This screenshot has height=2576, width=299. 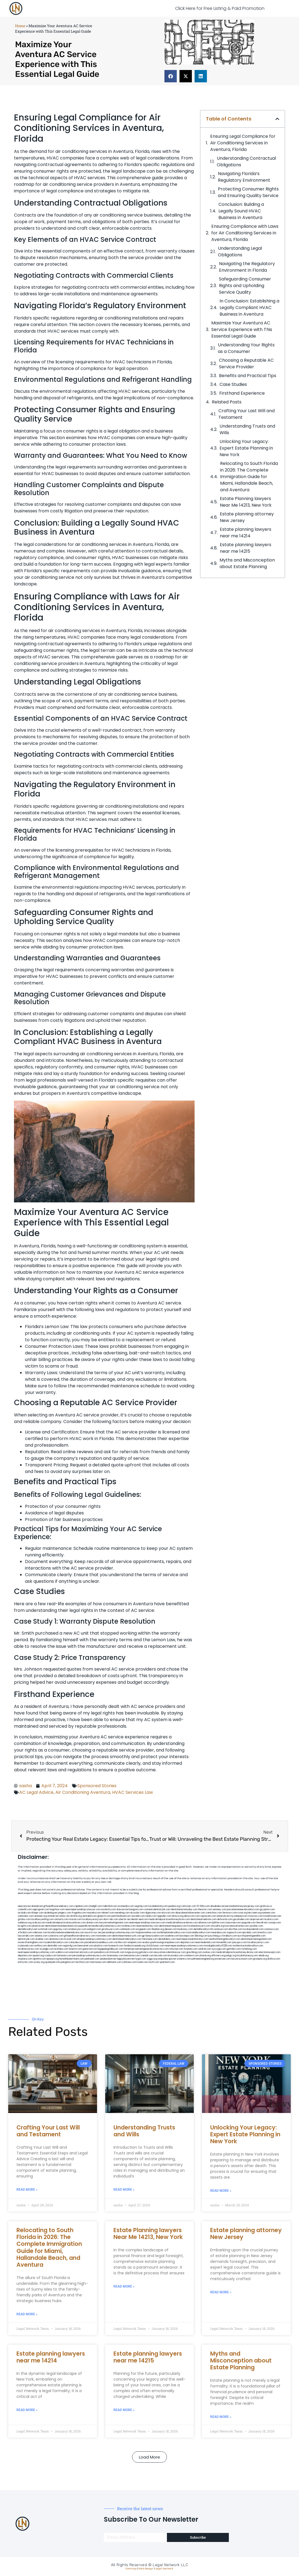 What do you see at coordinates (127, 1929) in the screenshot?
I see `cadsteam.com` at bounding box center [127, 1929].